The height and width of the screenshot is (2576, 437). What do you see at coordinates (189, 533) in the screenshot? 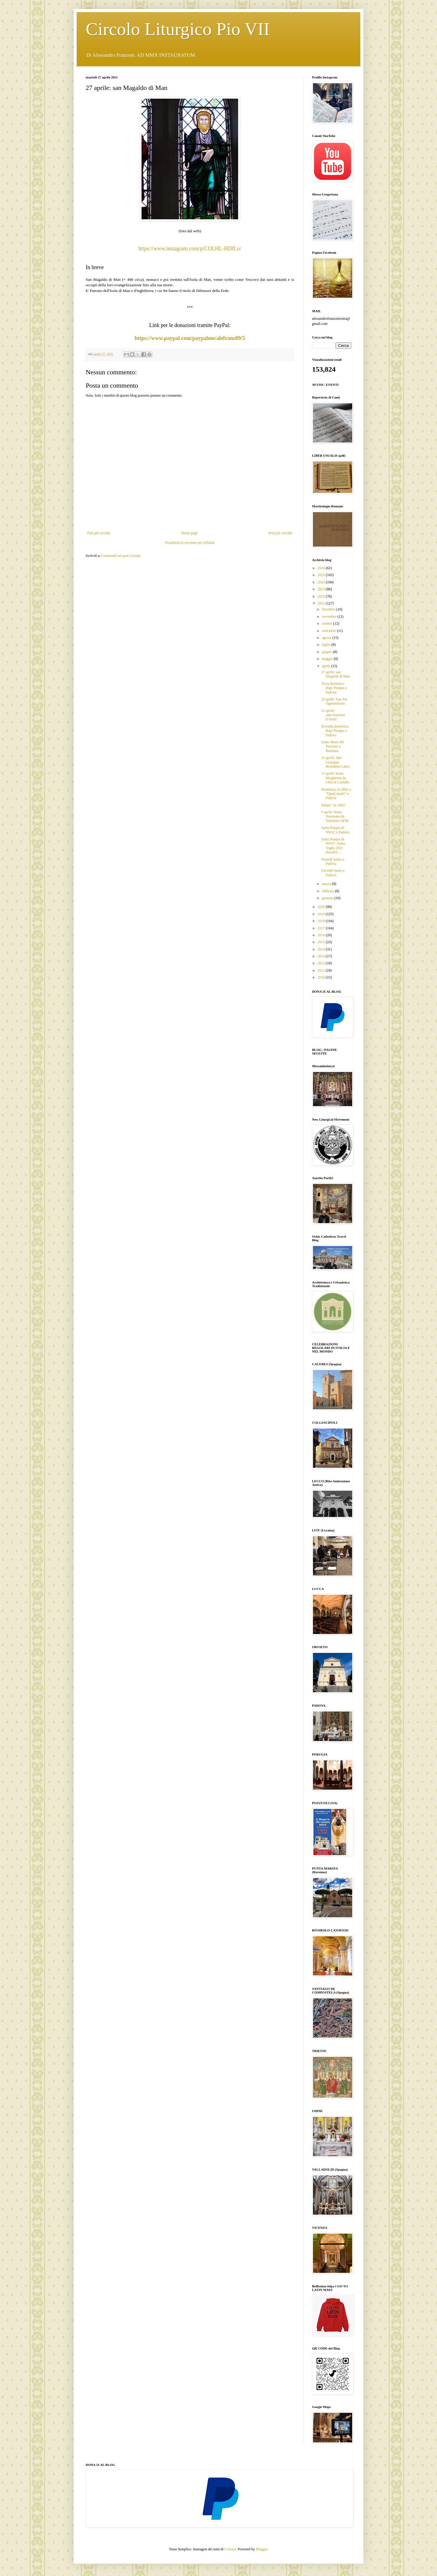
I see `Home page` at bounding box center [189, 533].